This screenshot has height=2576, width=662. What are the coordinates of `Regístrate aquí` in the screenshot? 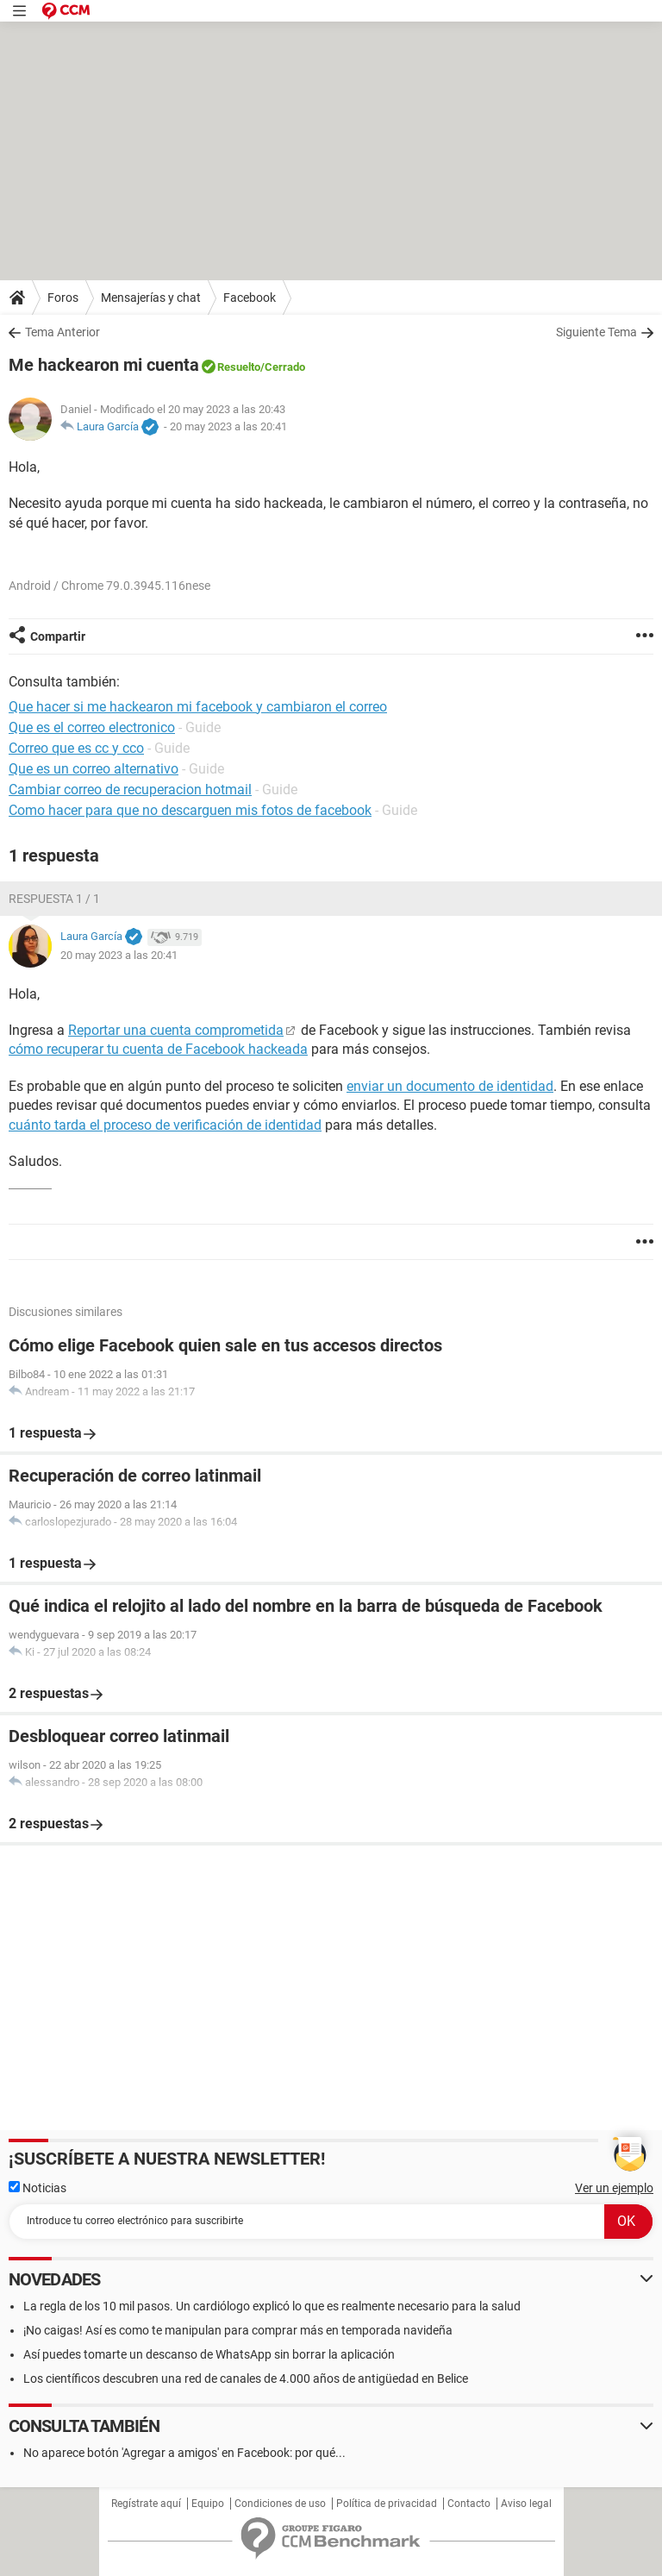 It's located at (146, 2504).